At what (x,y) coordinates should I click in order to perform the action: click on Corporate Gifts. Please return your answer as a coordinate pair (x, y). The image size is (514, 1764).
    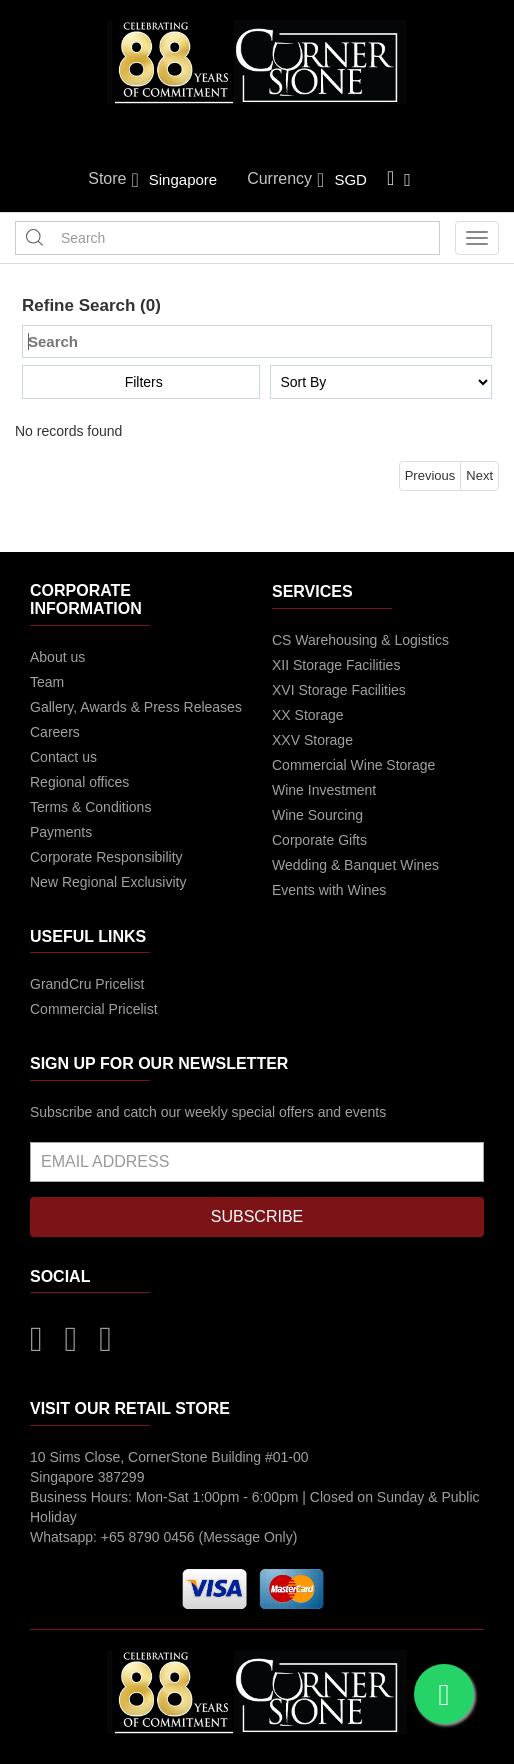
    Looking at the image, I should click on (319, 840).